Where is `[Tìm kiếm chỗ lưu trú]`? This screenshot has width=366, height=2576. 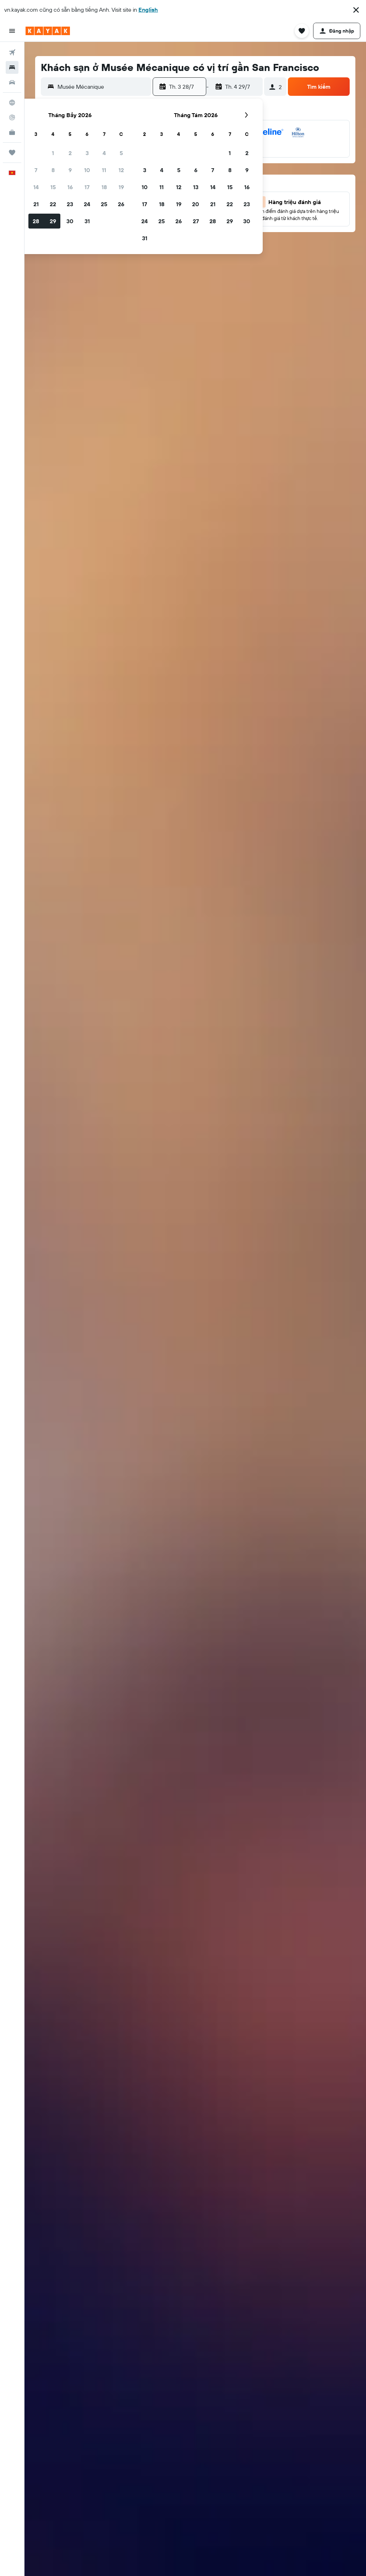
[Tìm kiếm chỗ lưu trú] is located at coordinates (12, 67).